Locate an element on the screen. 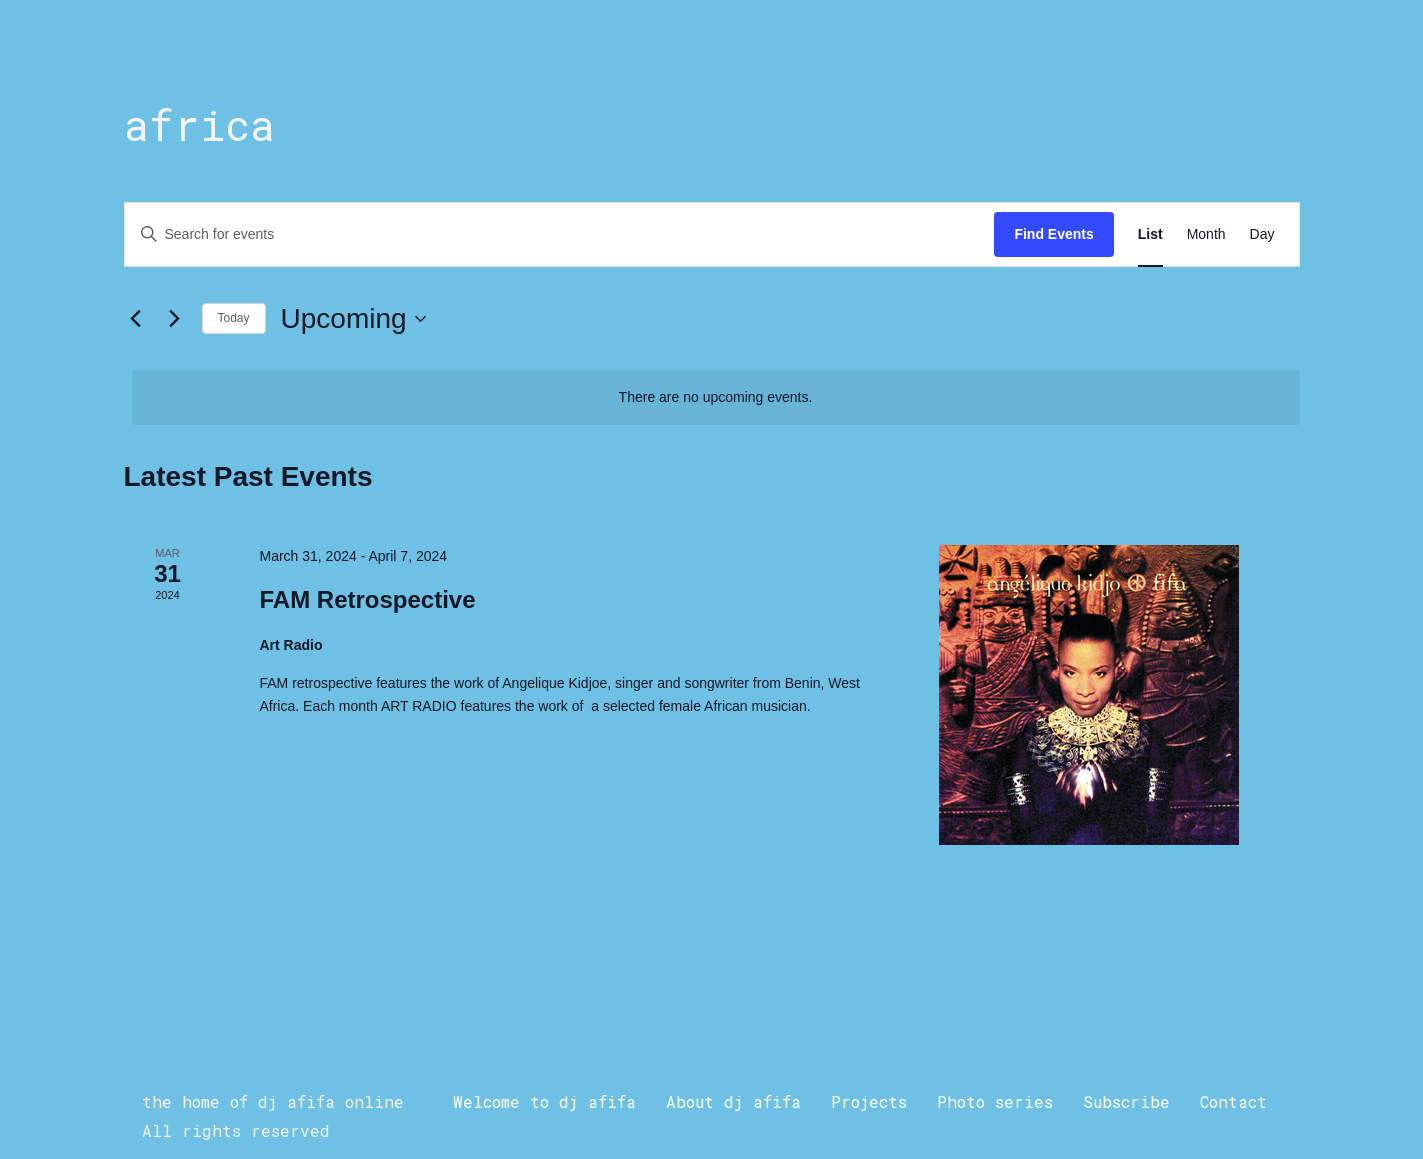 The width and height of the screenshot is (1423, 1159). Welcome to dj afifa is located at coordinates (544, 1101).